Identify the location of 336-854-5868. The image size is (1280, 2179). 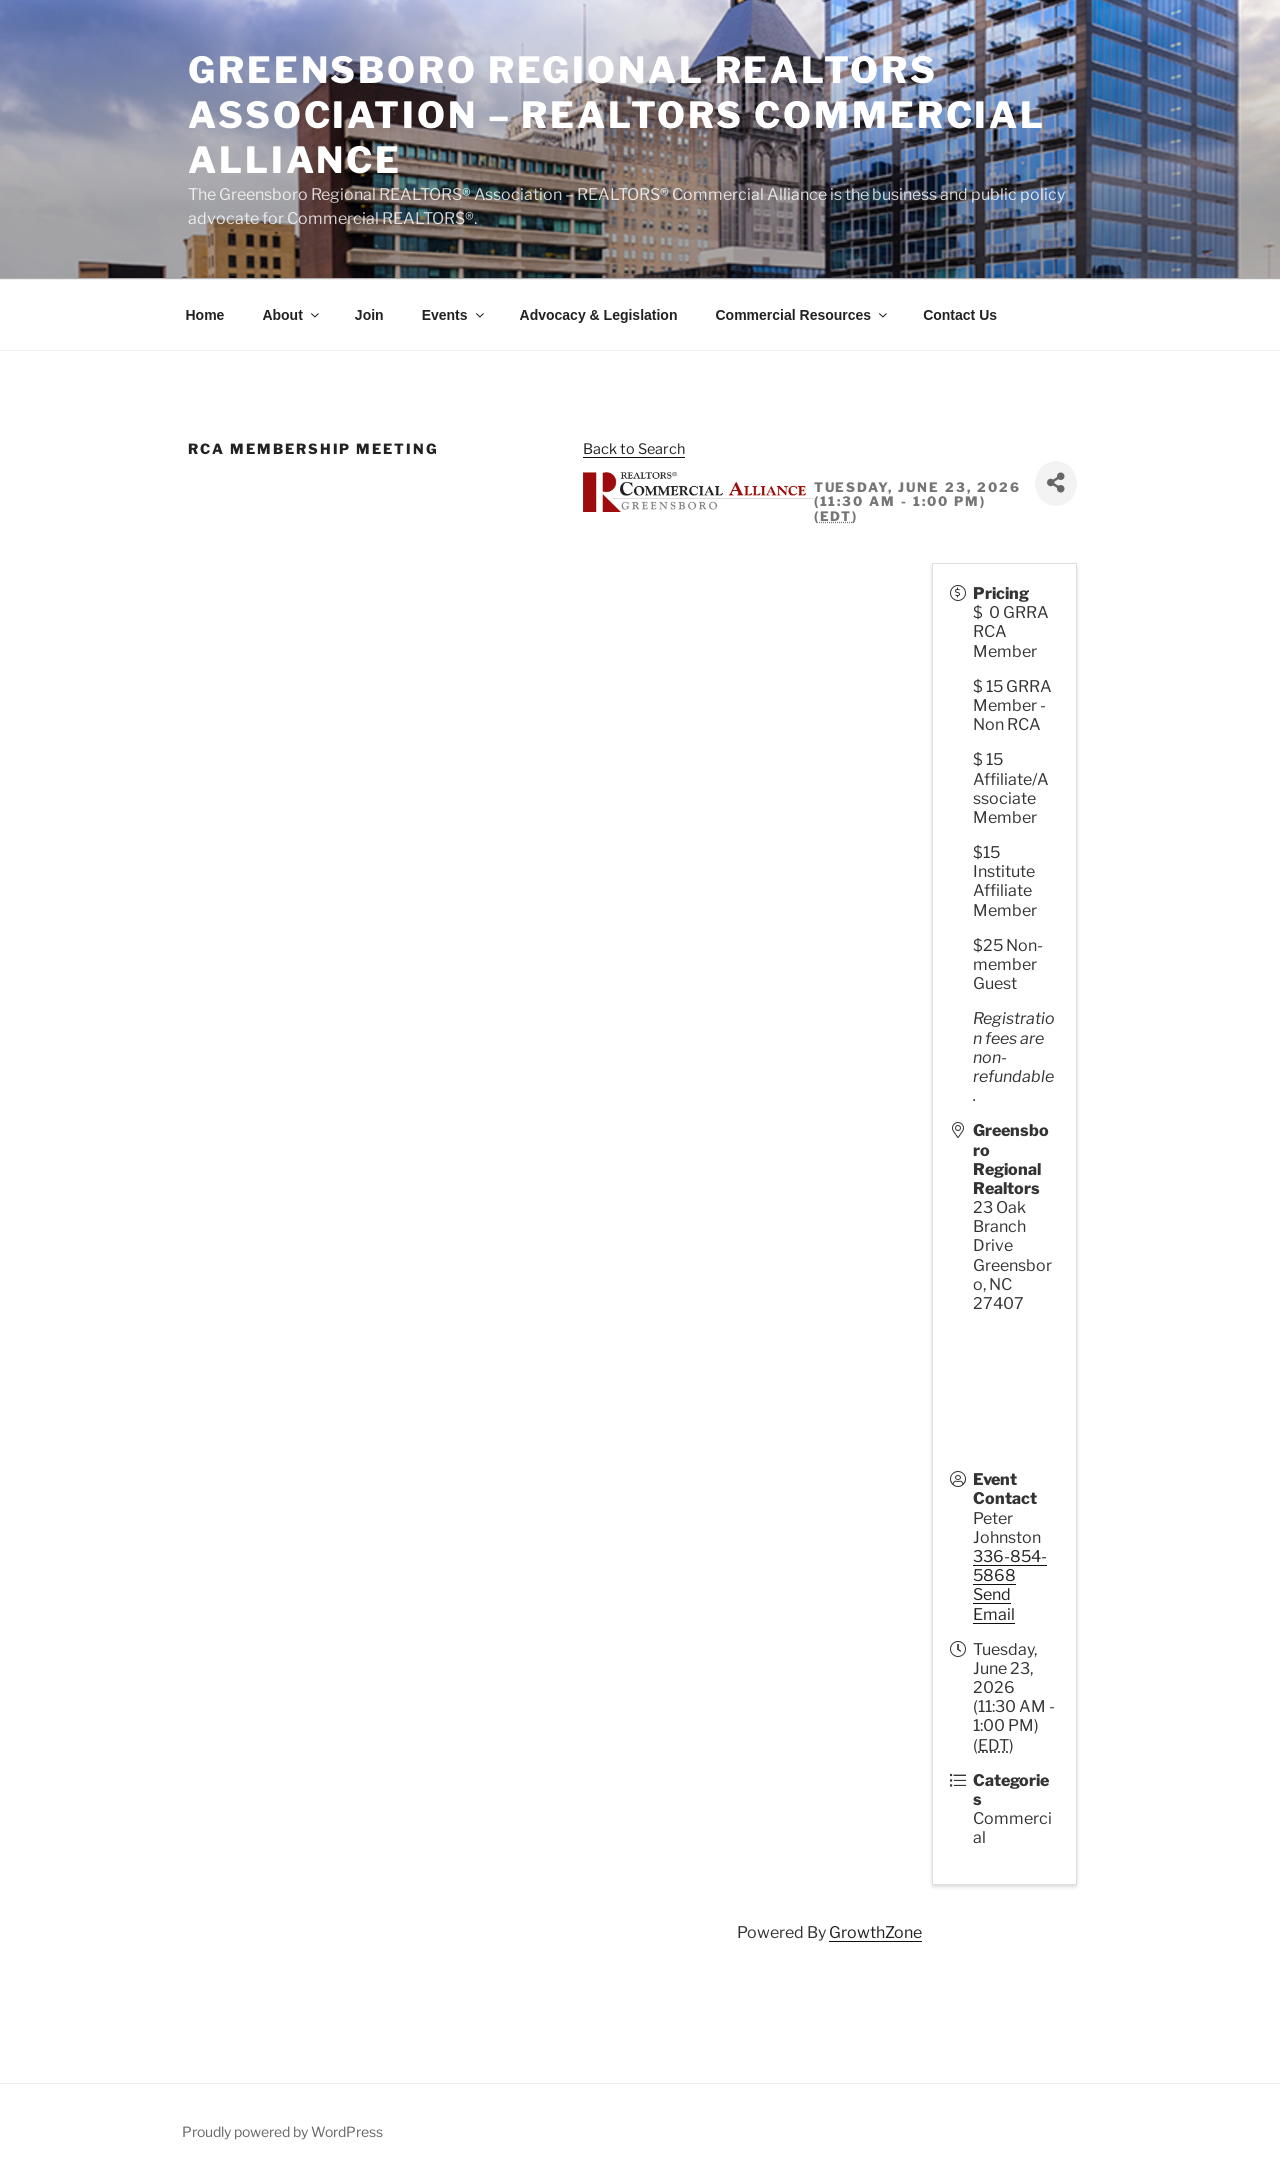
(1010, 1566).